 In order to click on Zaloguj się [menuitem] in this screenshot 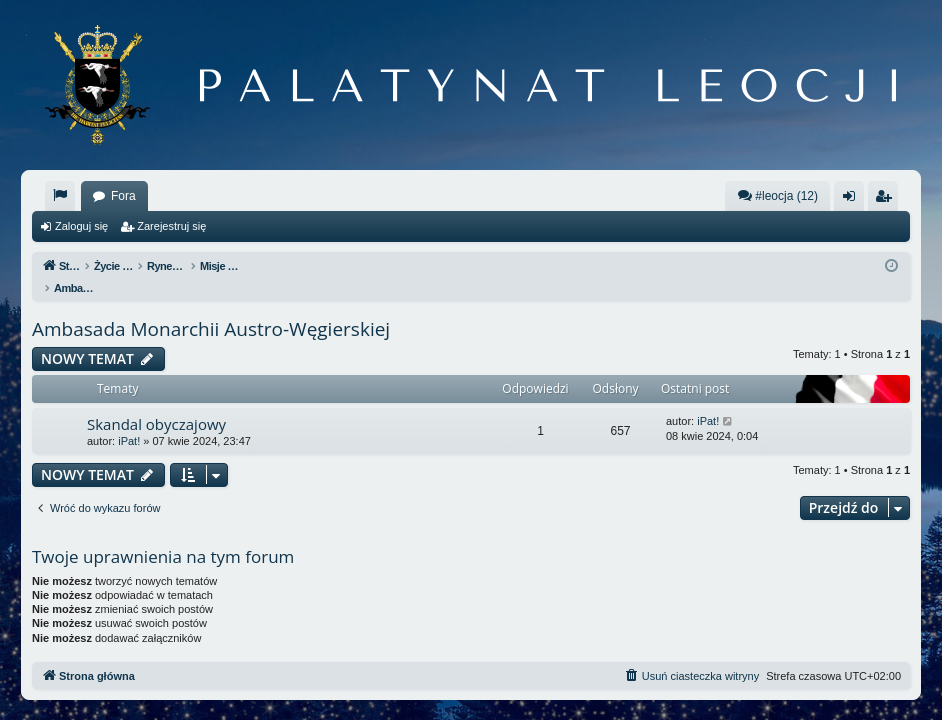, I will do `click(853, 200)`.